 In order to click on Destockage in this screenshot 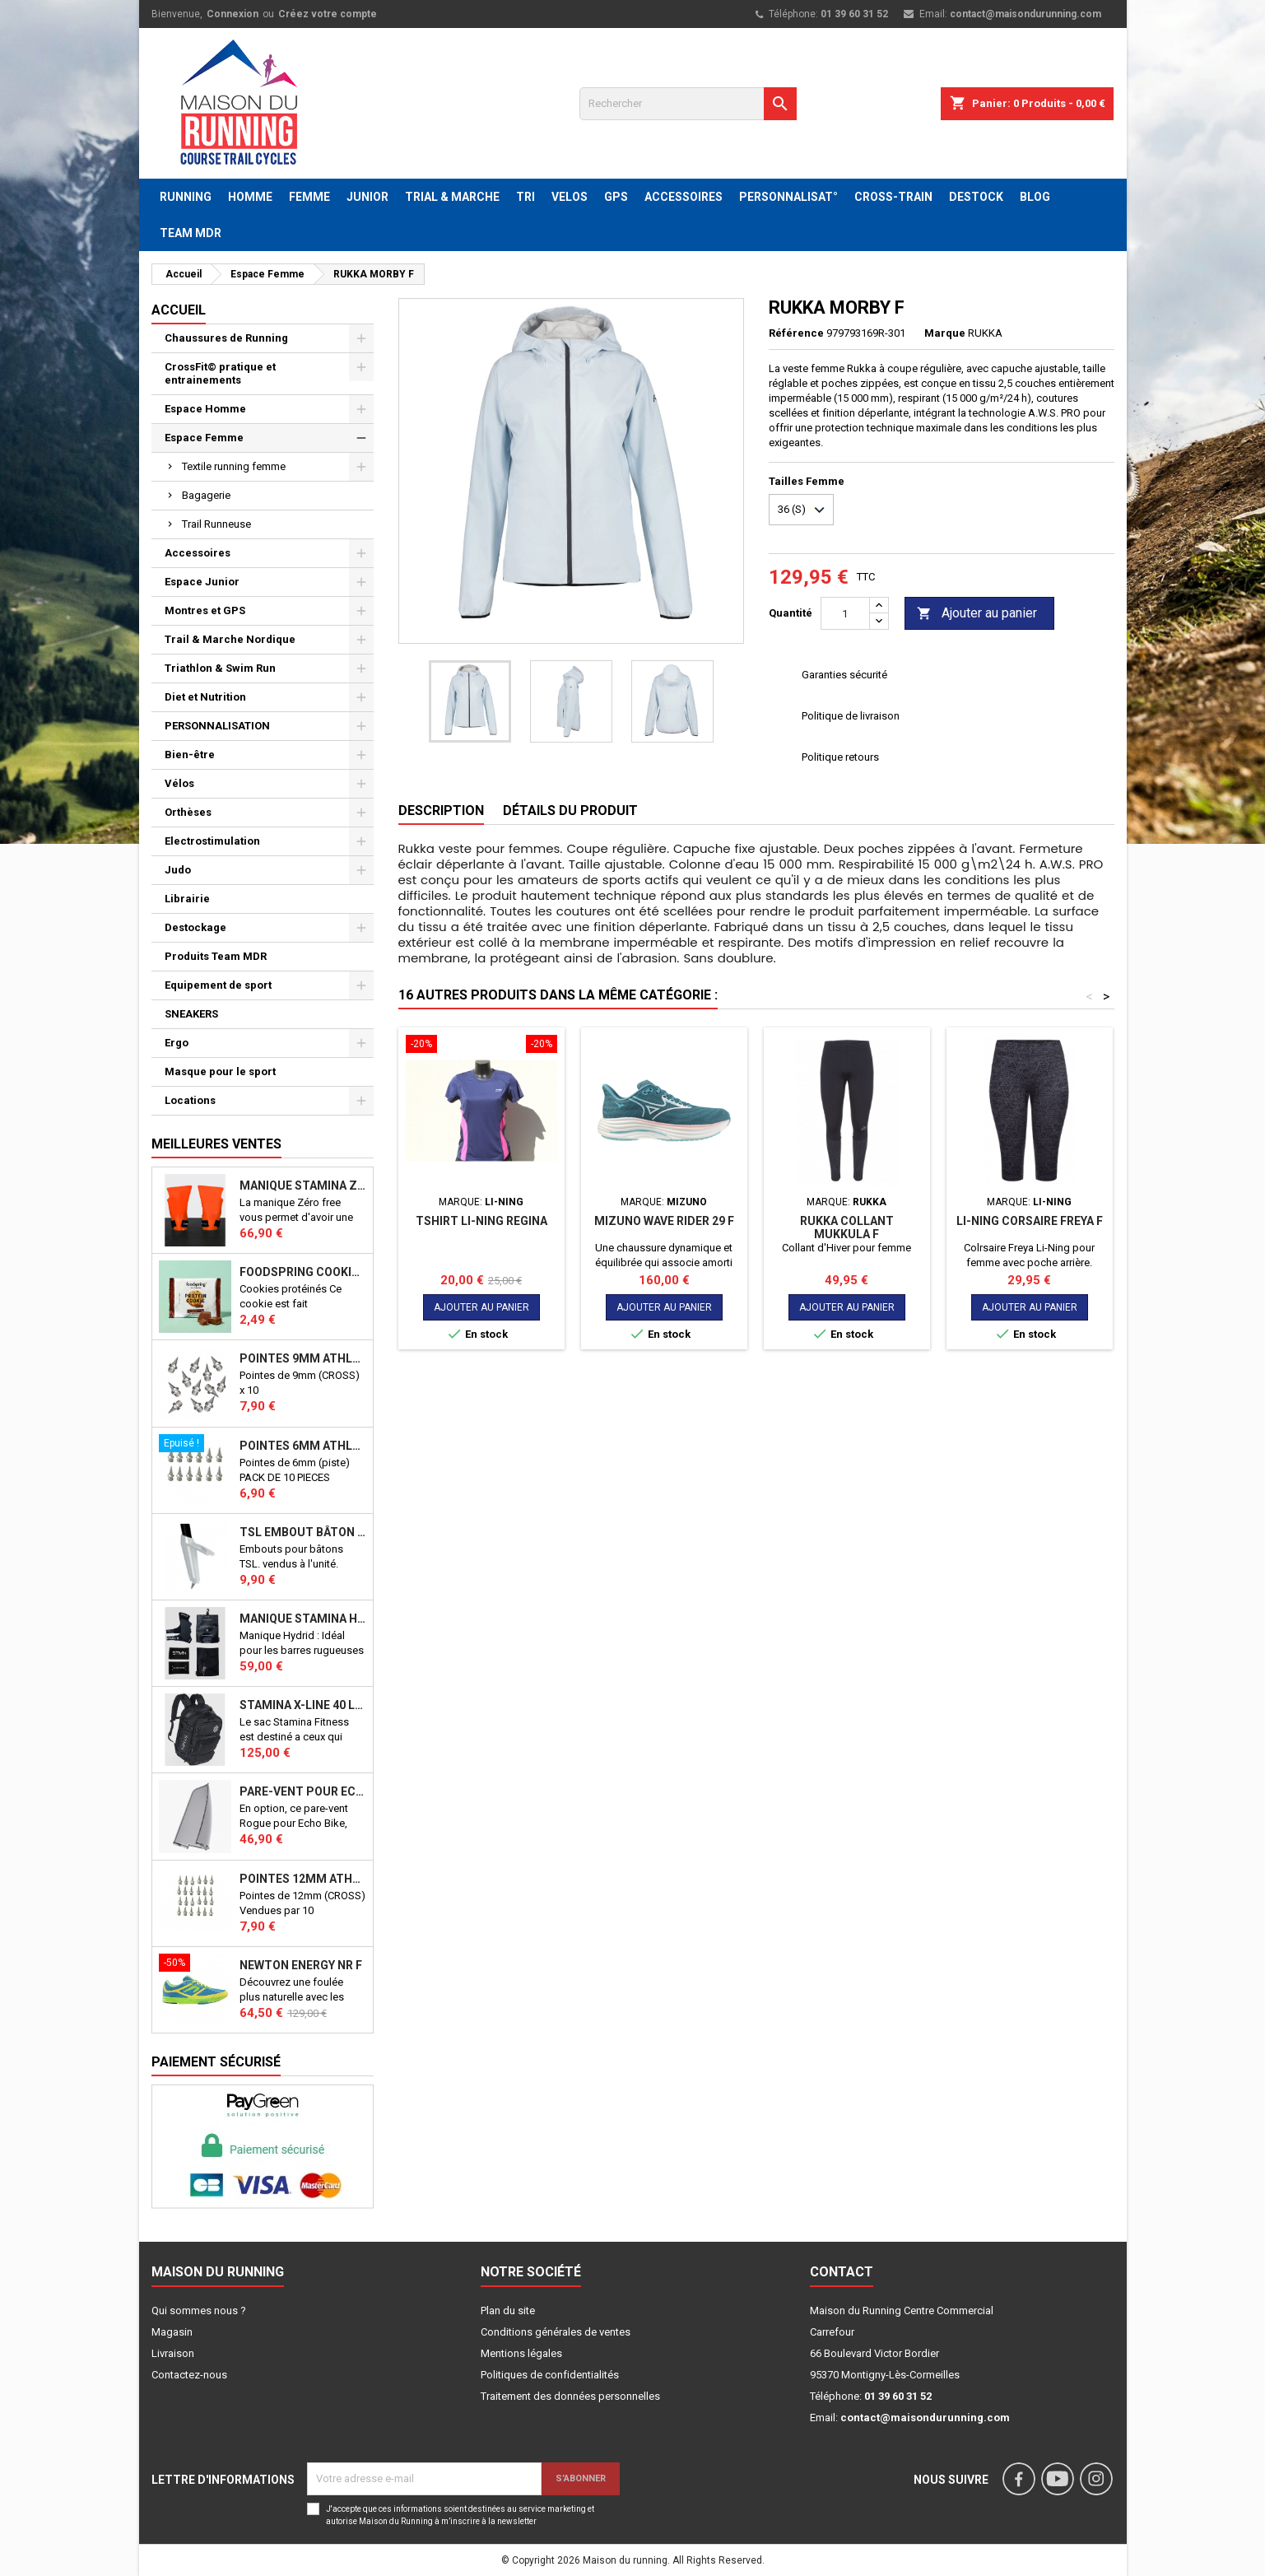, I will do `click(195, 927)`.